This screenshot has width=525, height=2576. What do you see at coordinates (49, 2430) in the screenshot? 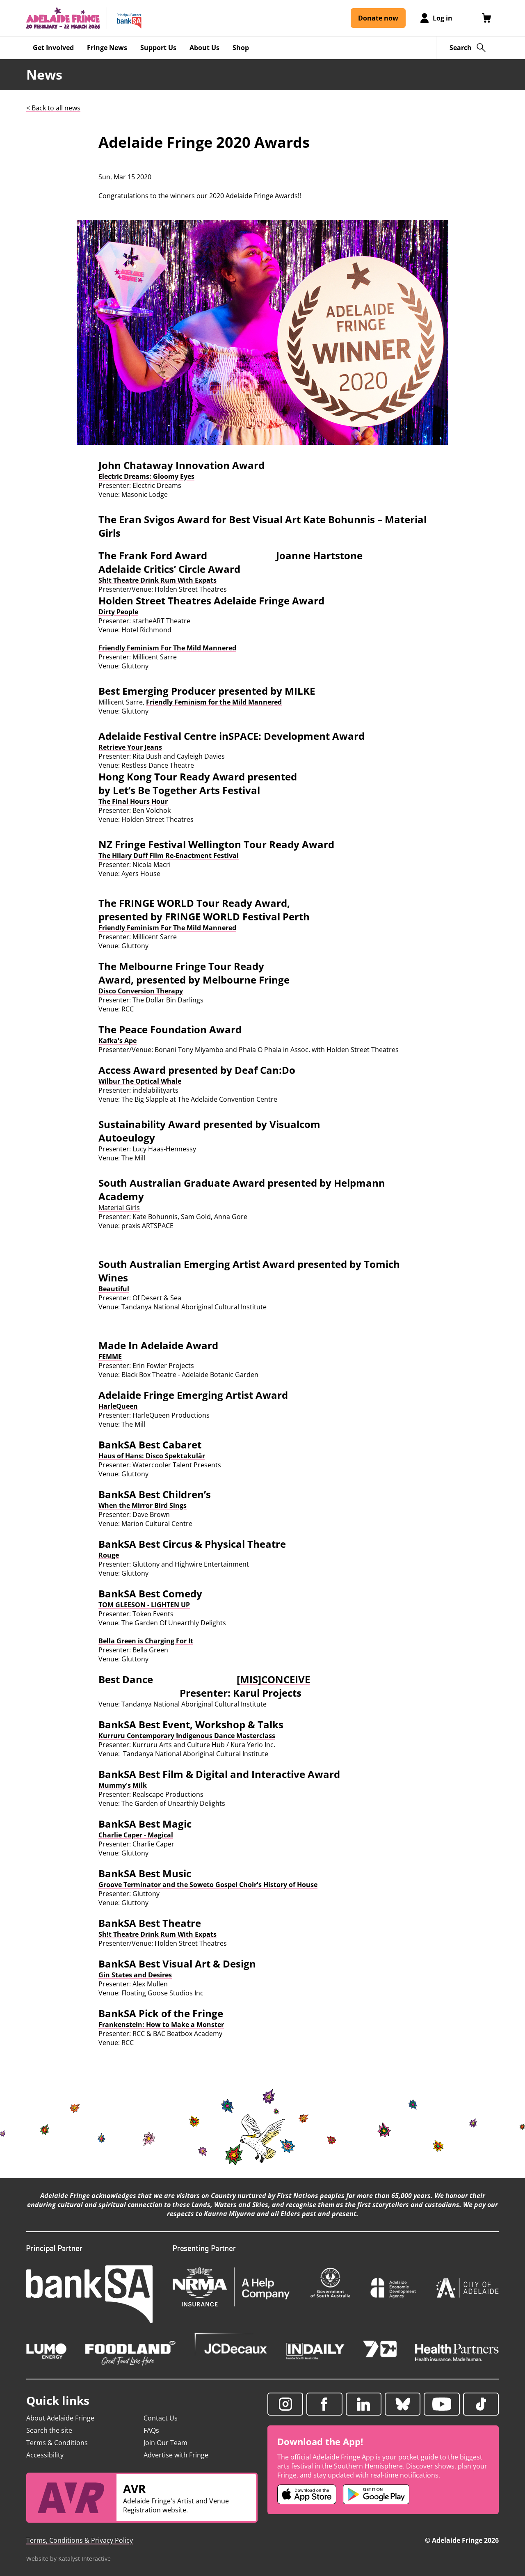
I see `Search the site` at bounding box center [49, 2430].